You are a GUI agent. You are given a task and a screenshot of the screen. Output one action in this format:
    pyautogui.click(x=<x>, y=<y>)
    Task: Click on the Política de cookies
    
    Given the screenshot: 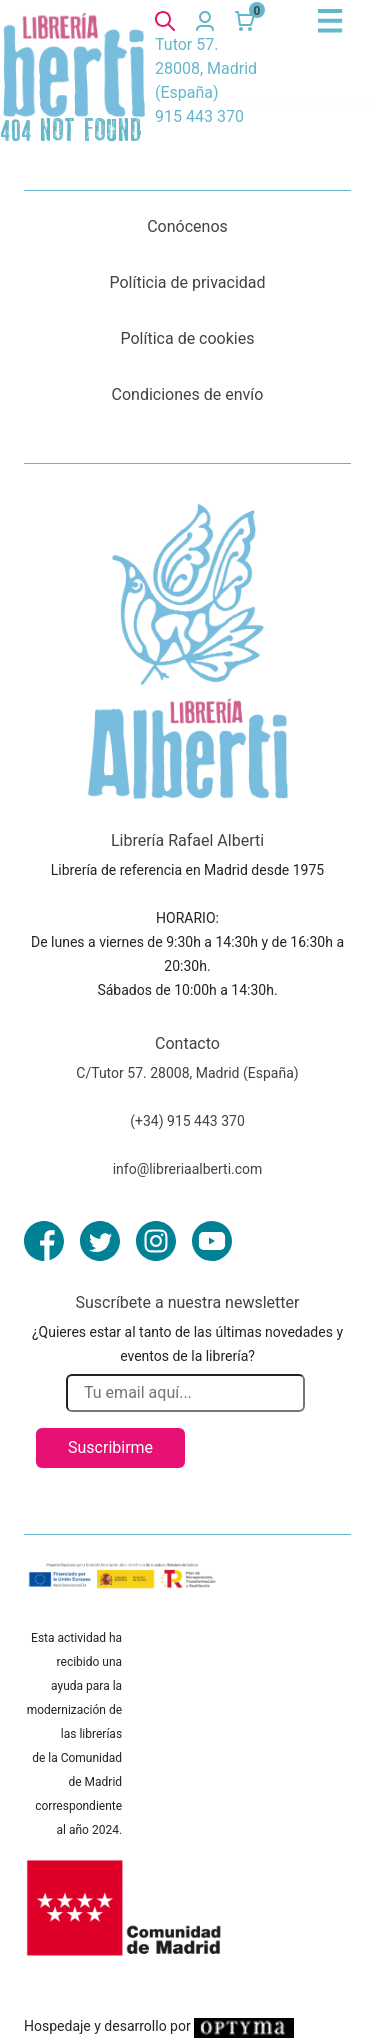 What is the action you would take?
    pyautogui.click(x=188, y=338)
    